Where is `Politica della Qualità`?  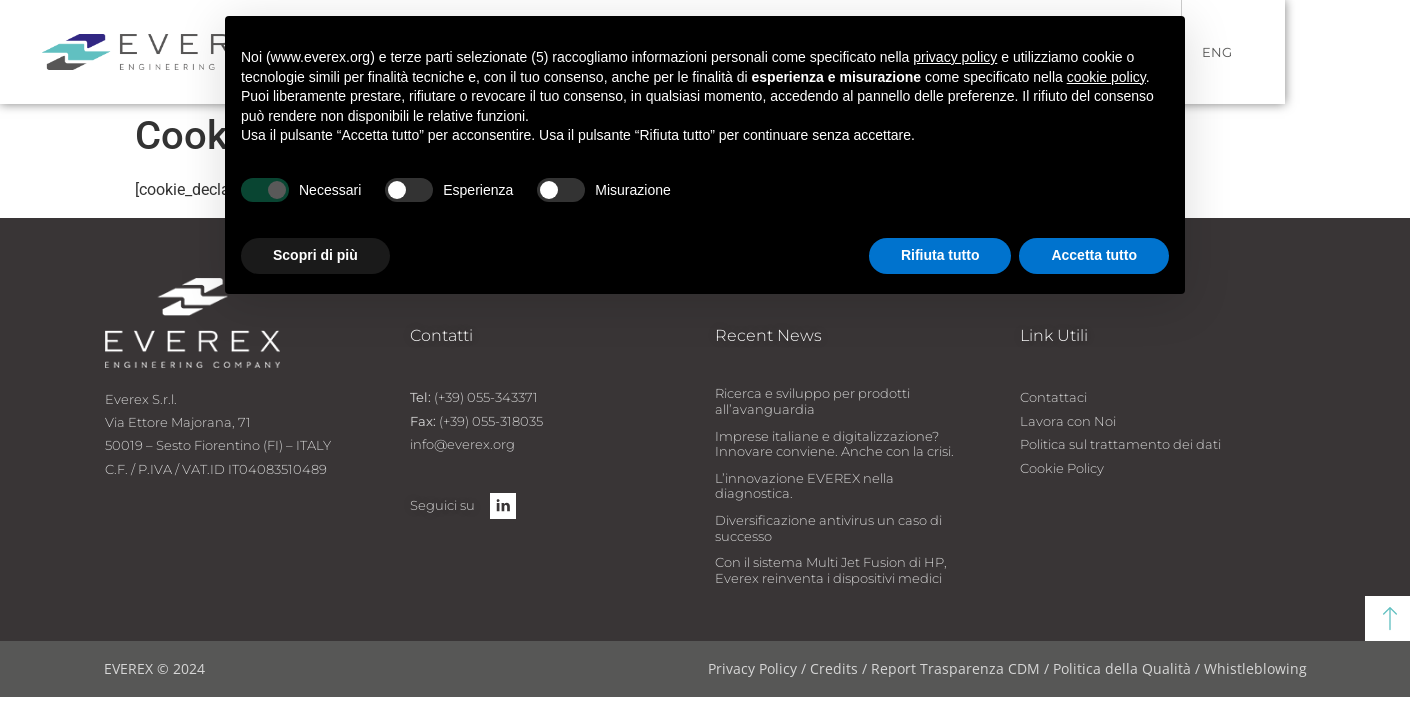
Politica della Qualità is located at coordinates (1122, 668).